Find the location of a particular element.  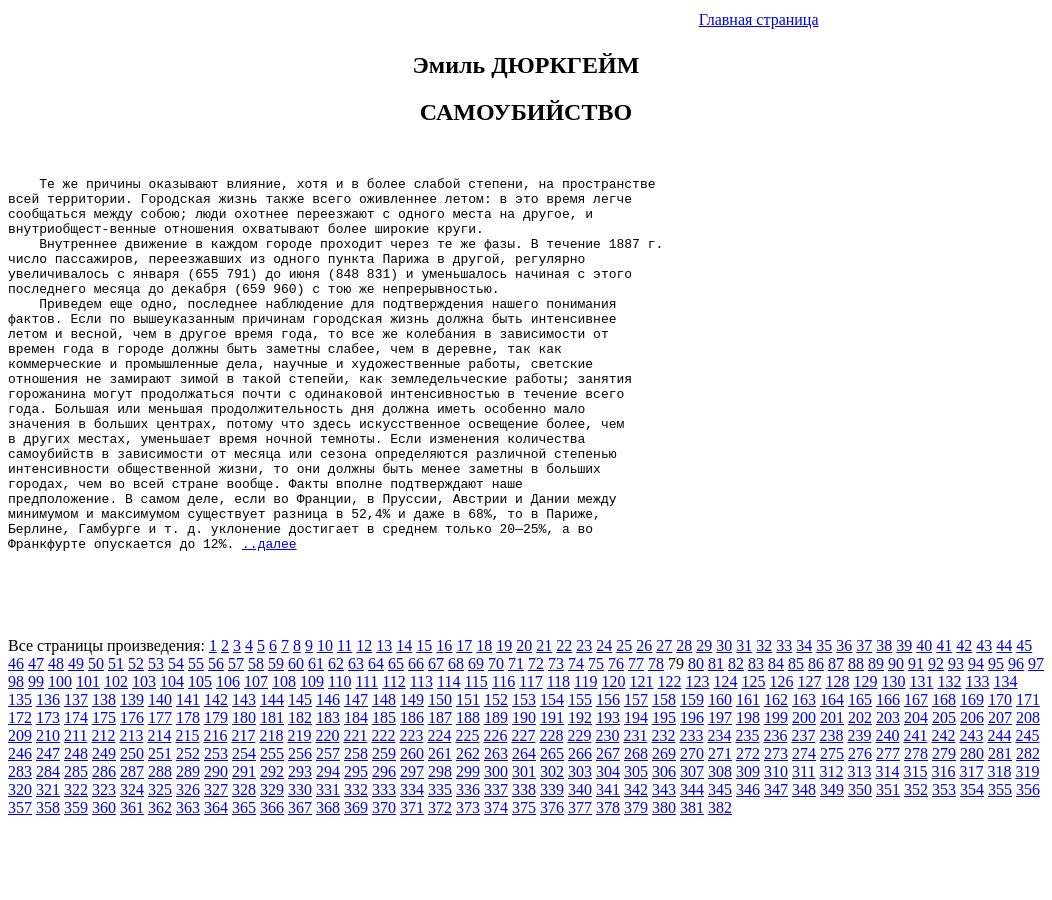

15 is located at coordinates (424, 720).